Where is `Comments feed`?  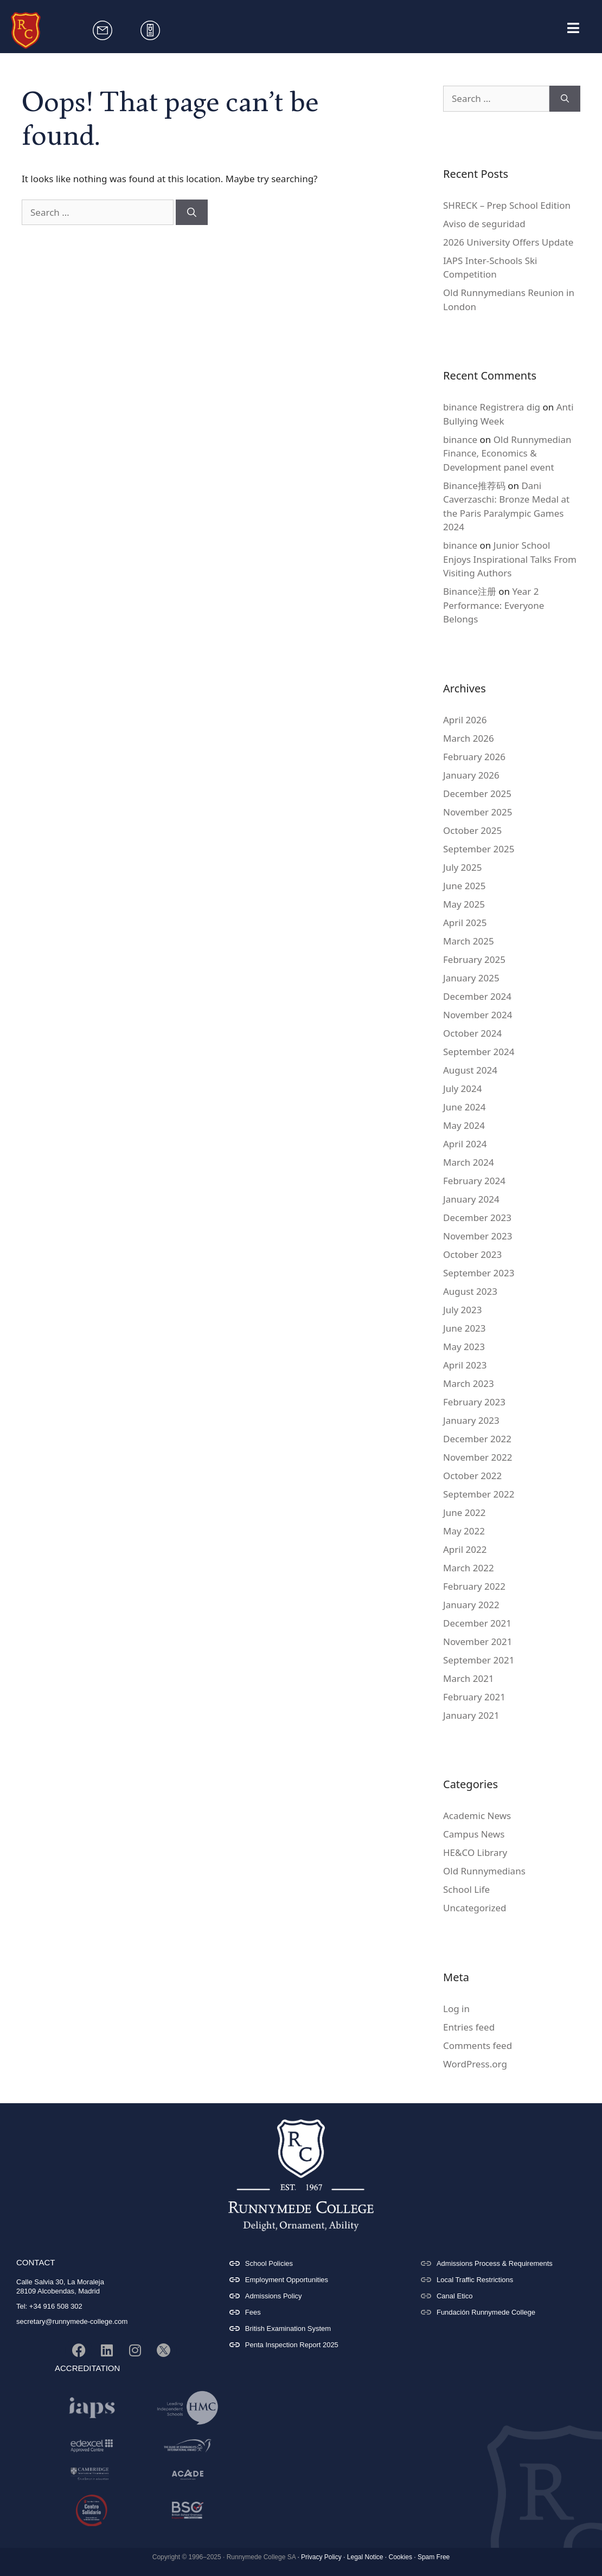
Comments feed is located at coordinates (477, 2045).